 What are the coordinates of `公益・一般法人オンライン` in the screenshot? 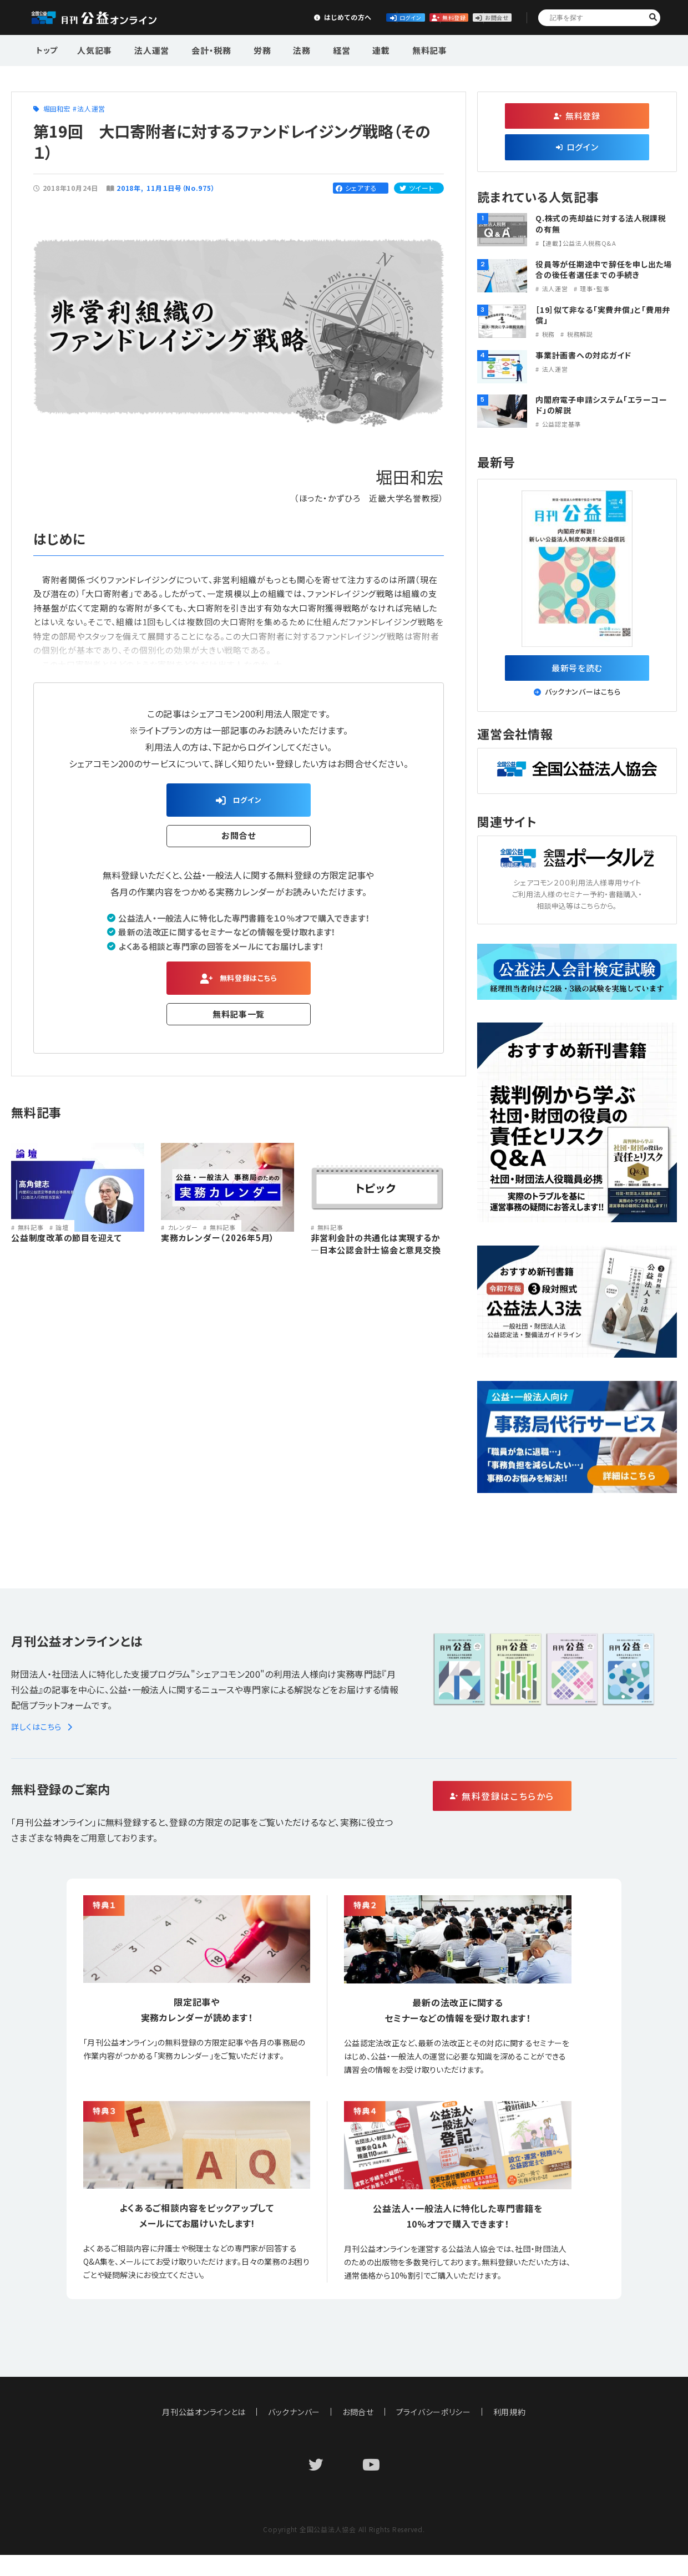 It's located at (108, 18).